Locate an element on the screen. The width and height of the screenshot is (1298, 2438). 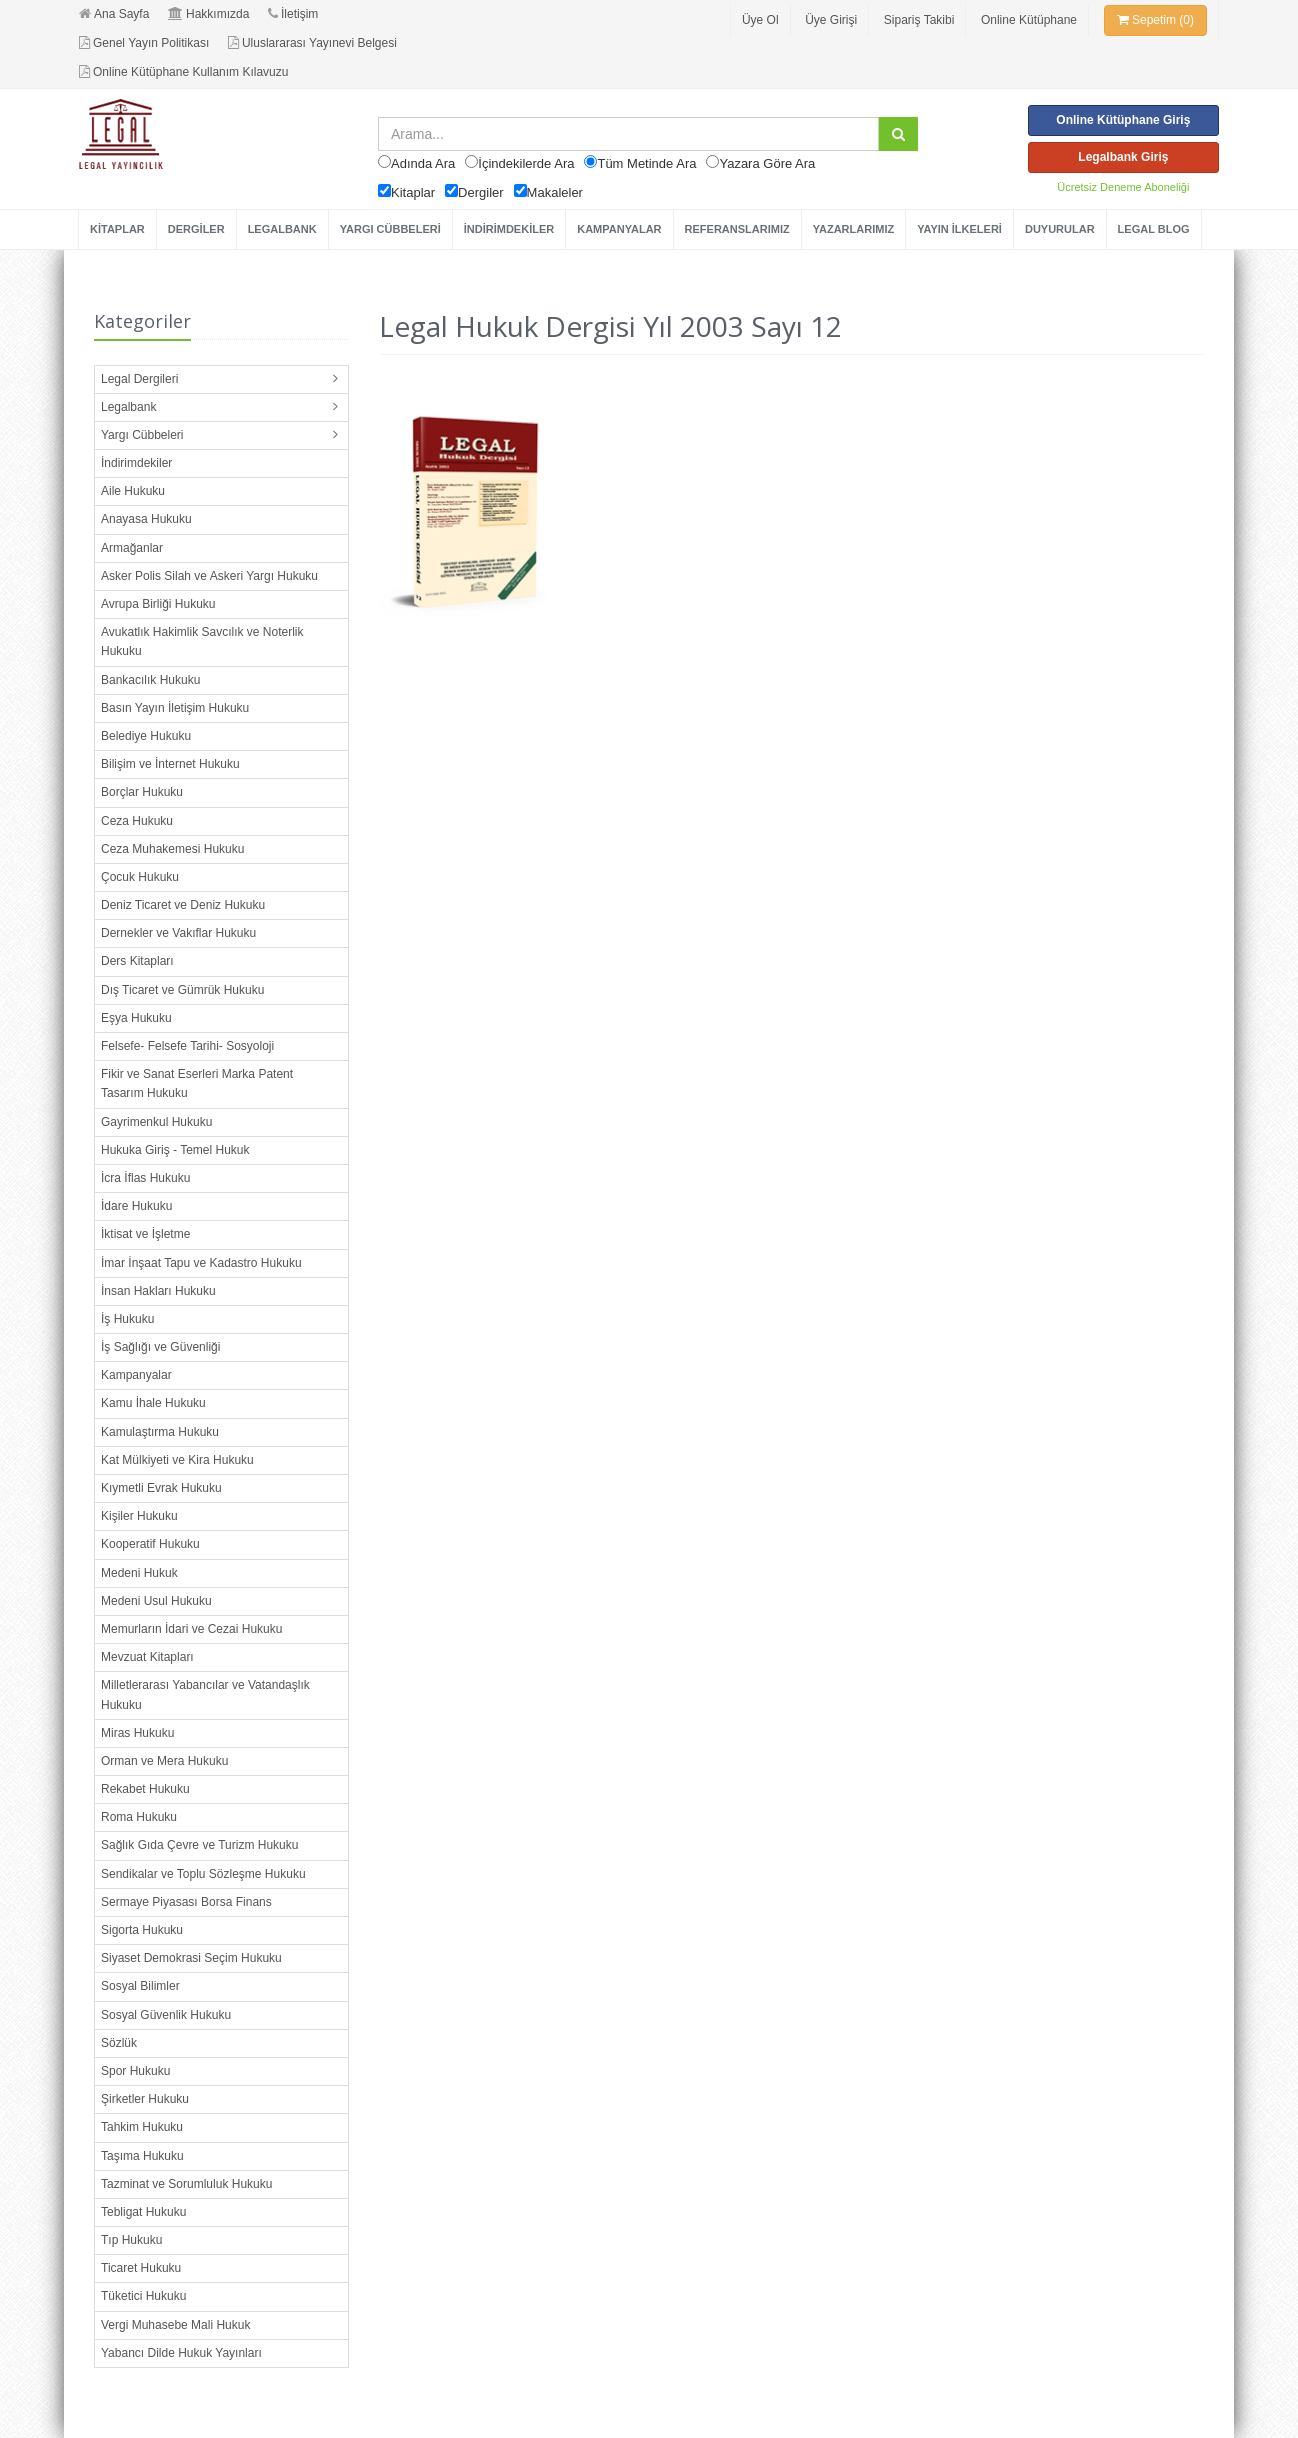
Uluslararası Yayınevi Belgesi is located at coordinates (312, 43).